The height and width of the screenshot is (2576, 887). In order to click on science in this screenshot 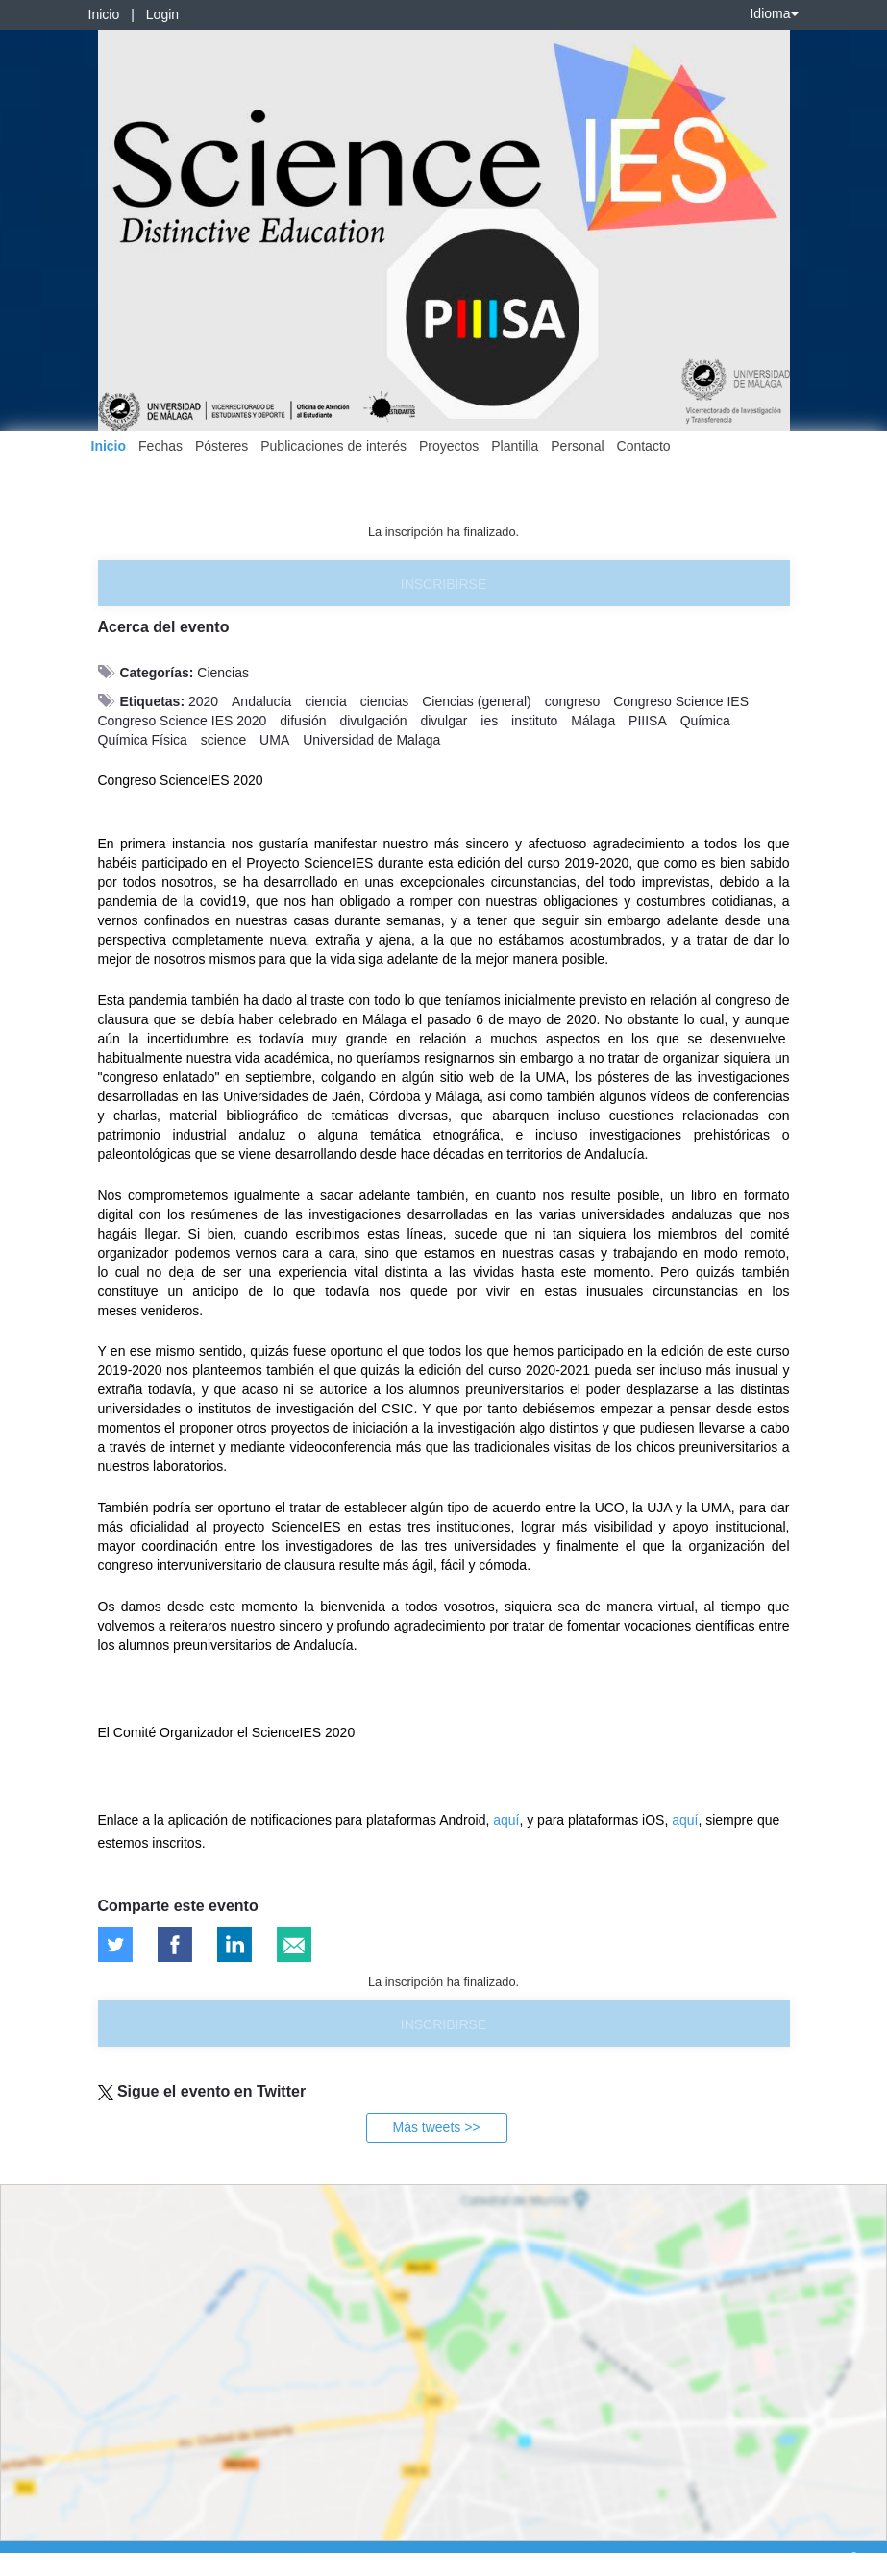, I will do `click(223, 740)`.